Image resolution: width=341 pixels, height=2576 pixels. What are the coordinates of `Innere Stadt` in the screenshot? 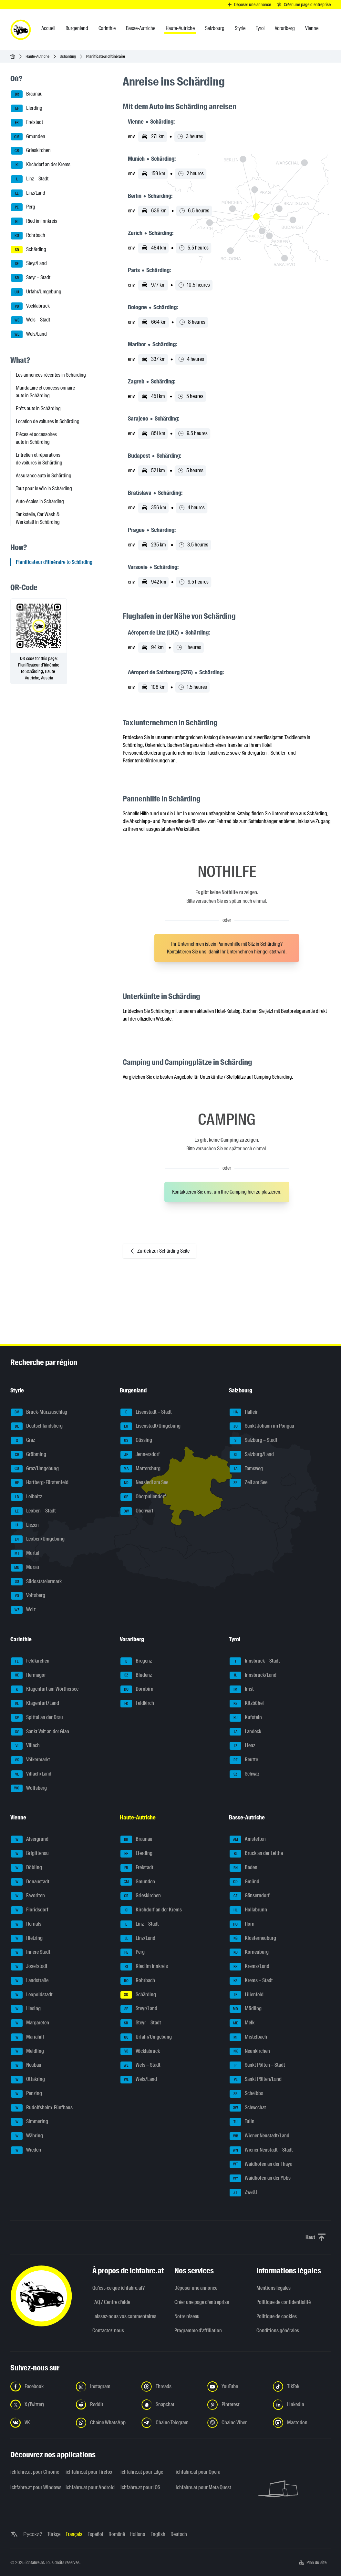 It's located at (30, 1952).